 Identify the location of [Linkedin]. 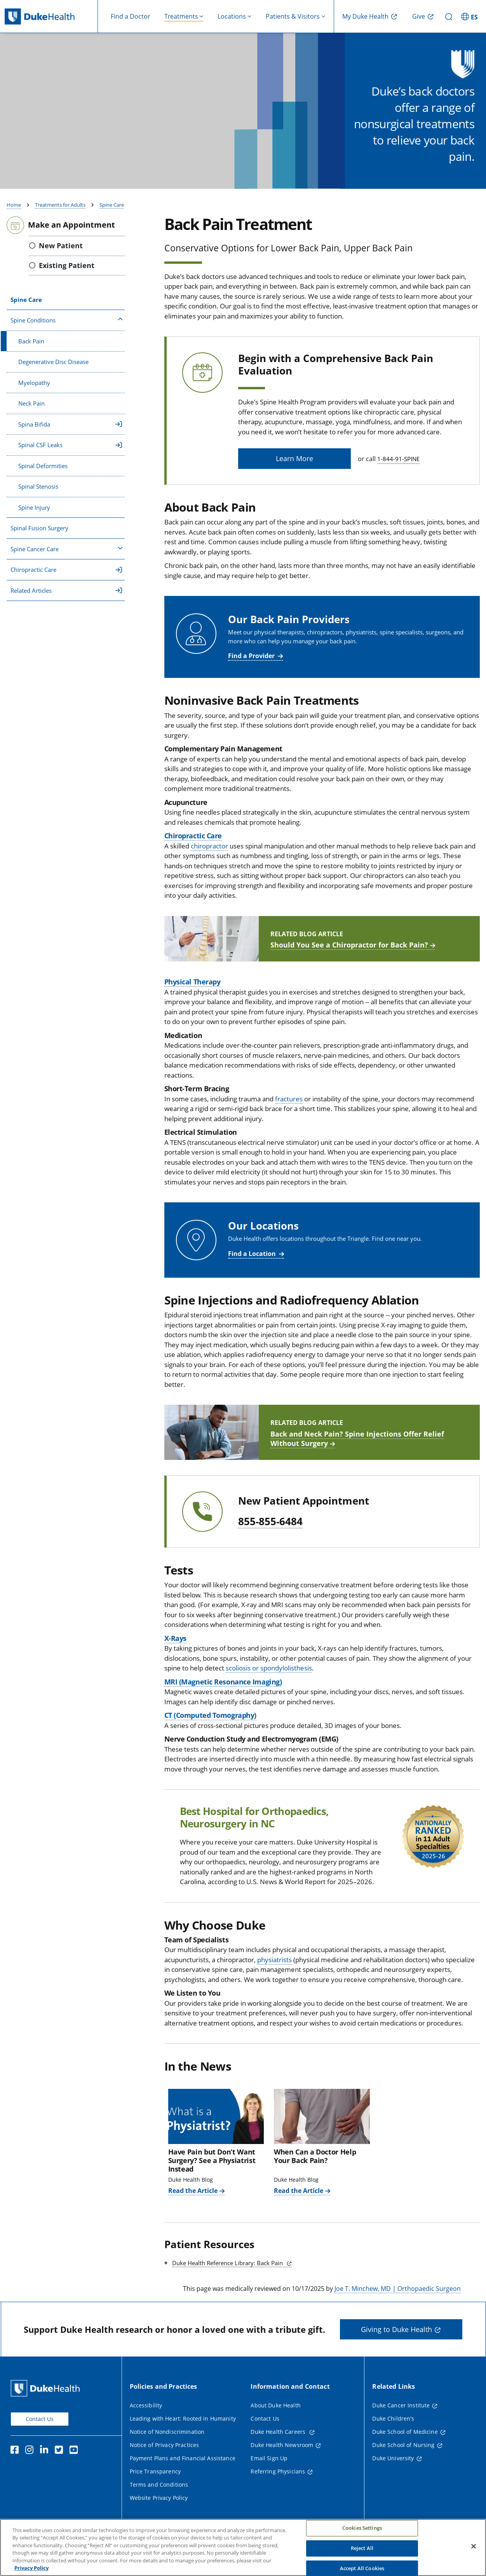
(46, 2460).